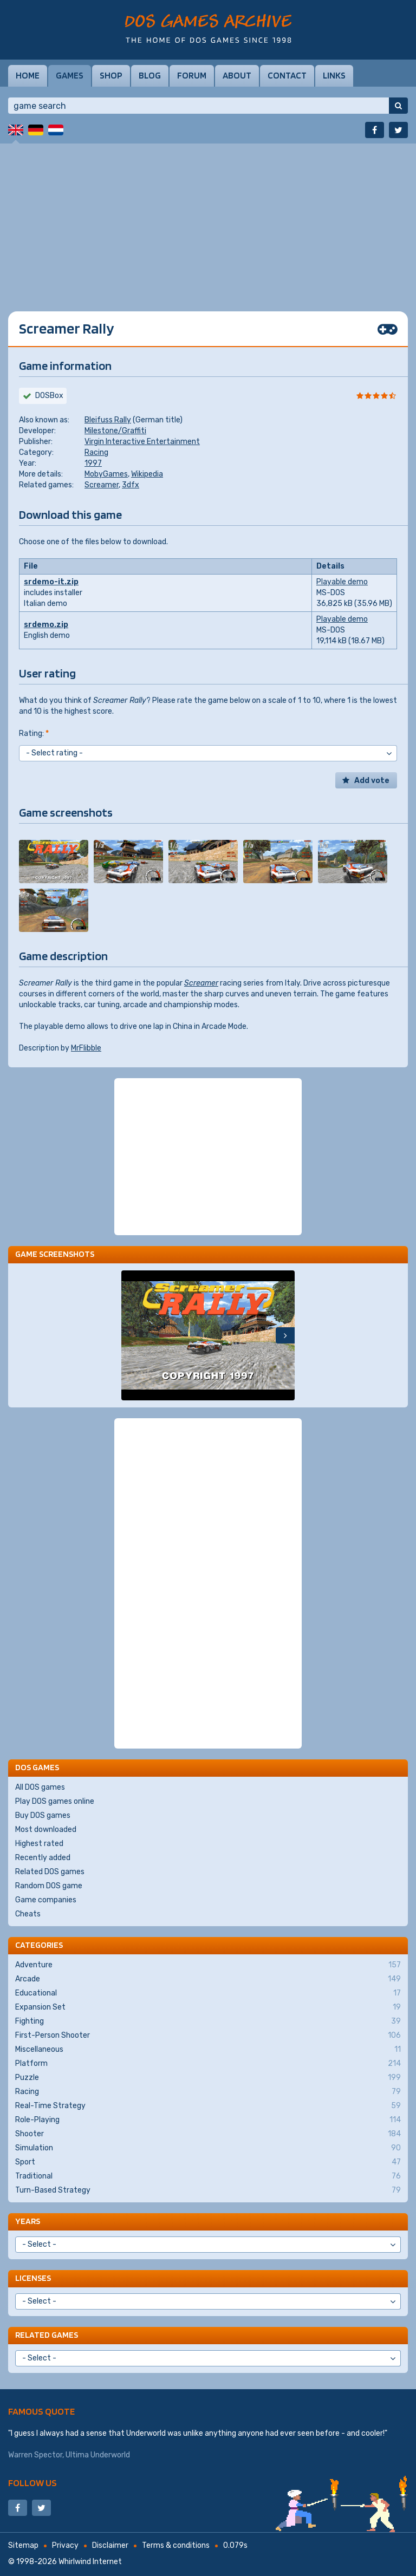  Describe the element at coordinates (371, 780) in the screenshot. I see `Add vote` at that location.